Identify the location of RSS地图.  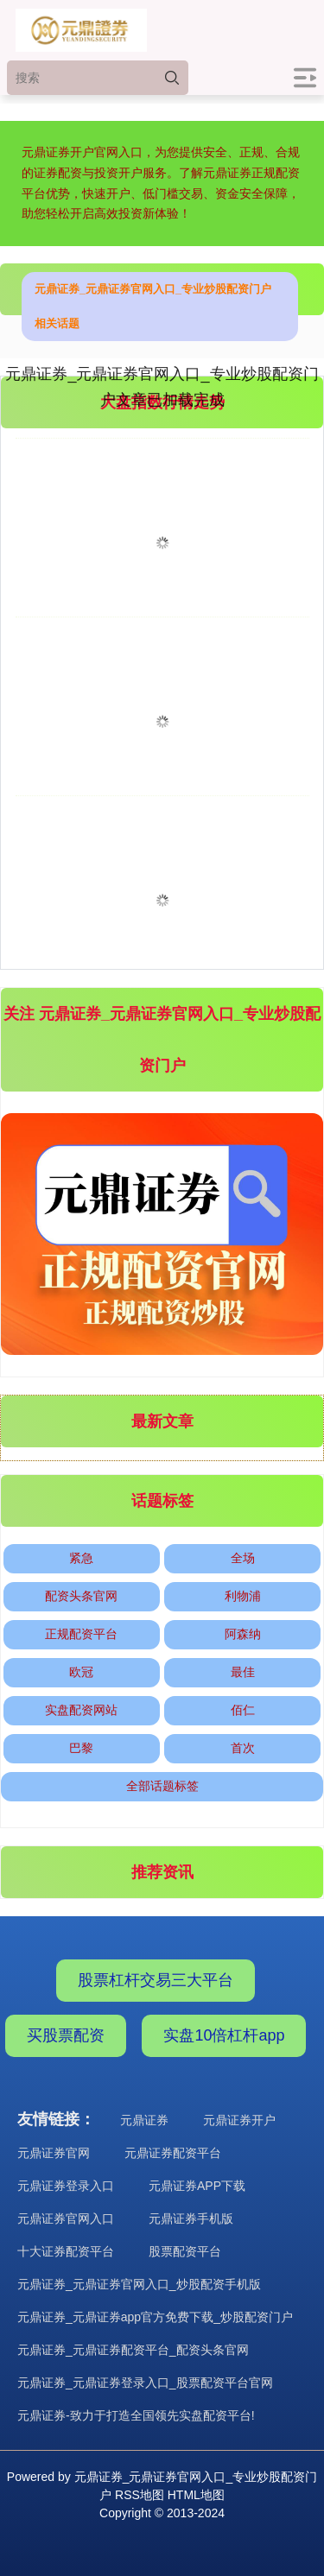
(139, 2495).